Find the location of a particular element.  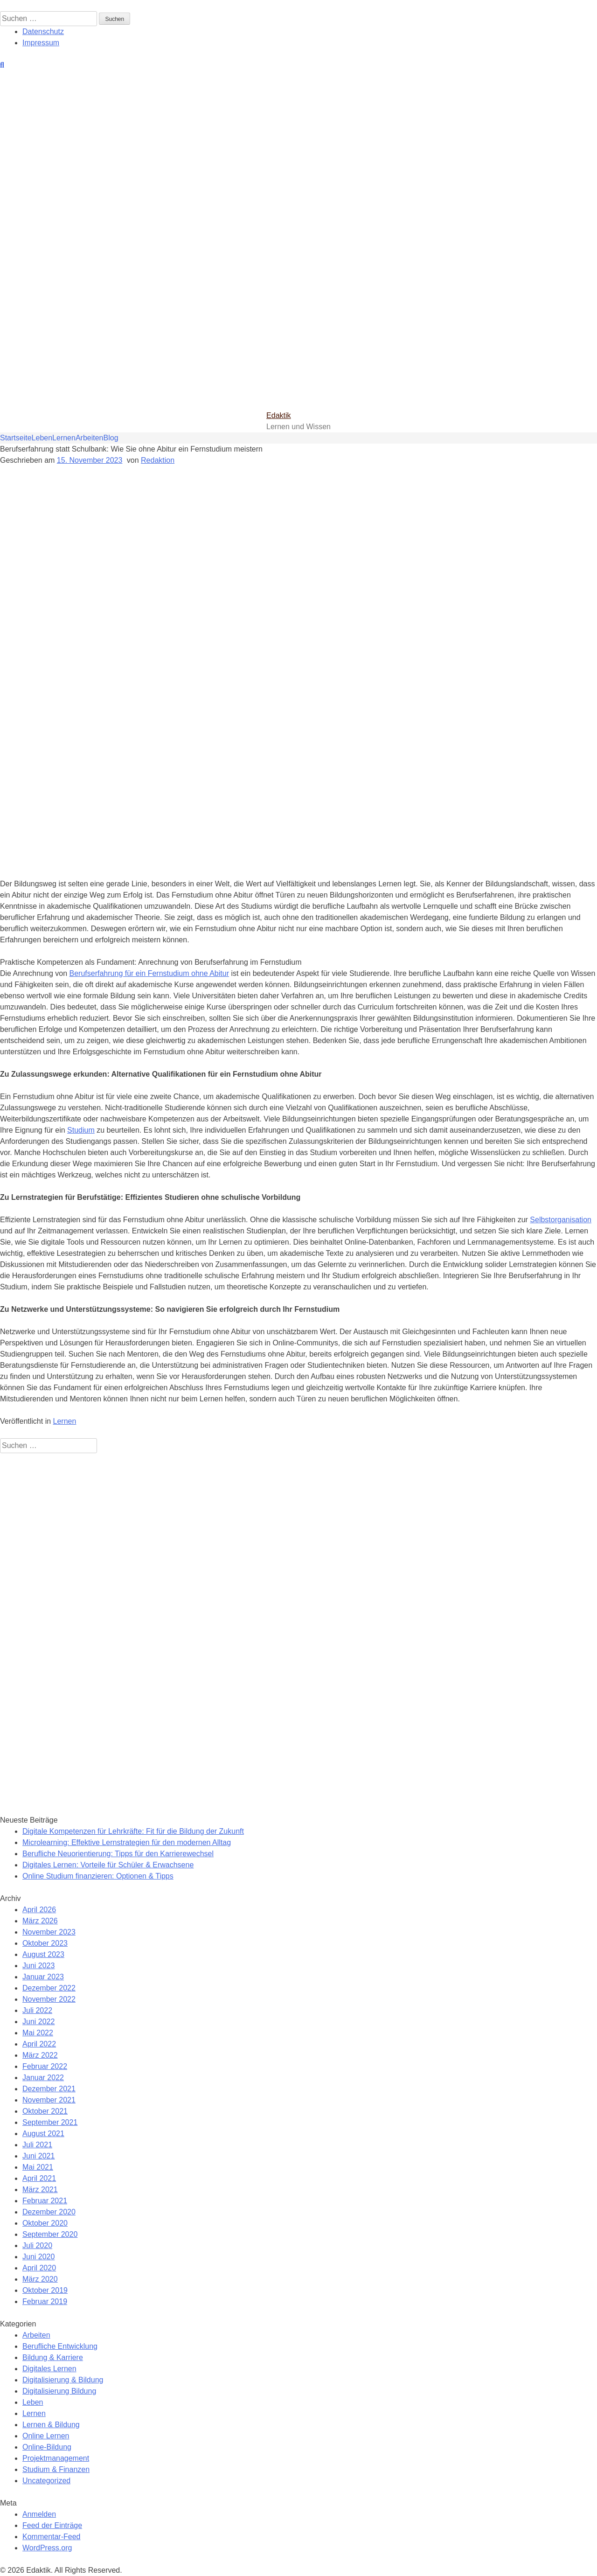

Startseite is located at coordinates (16, 438).